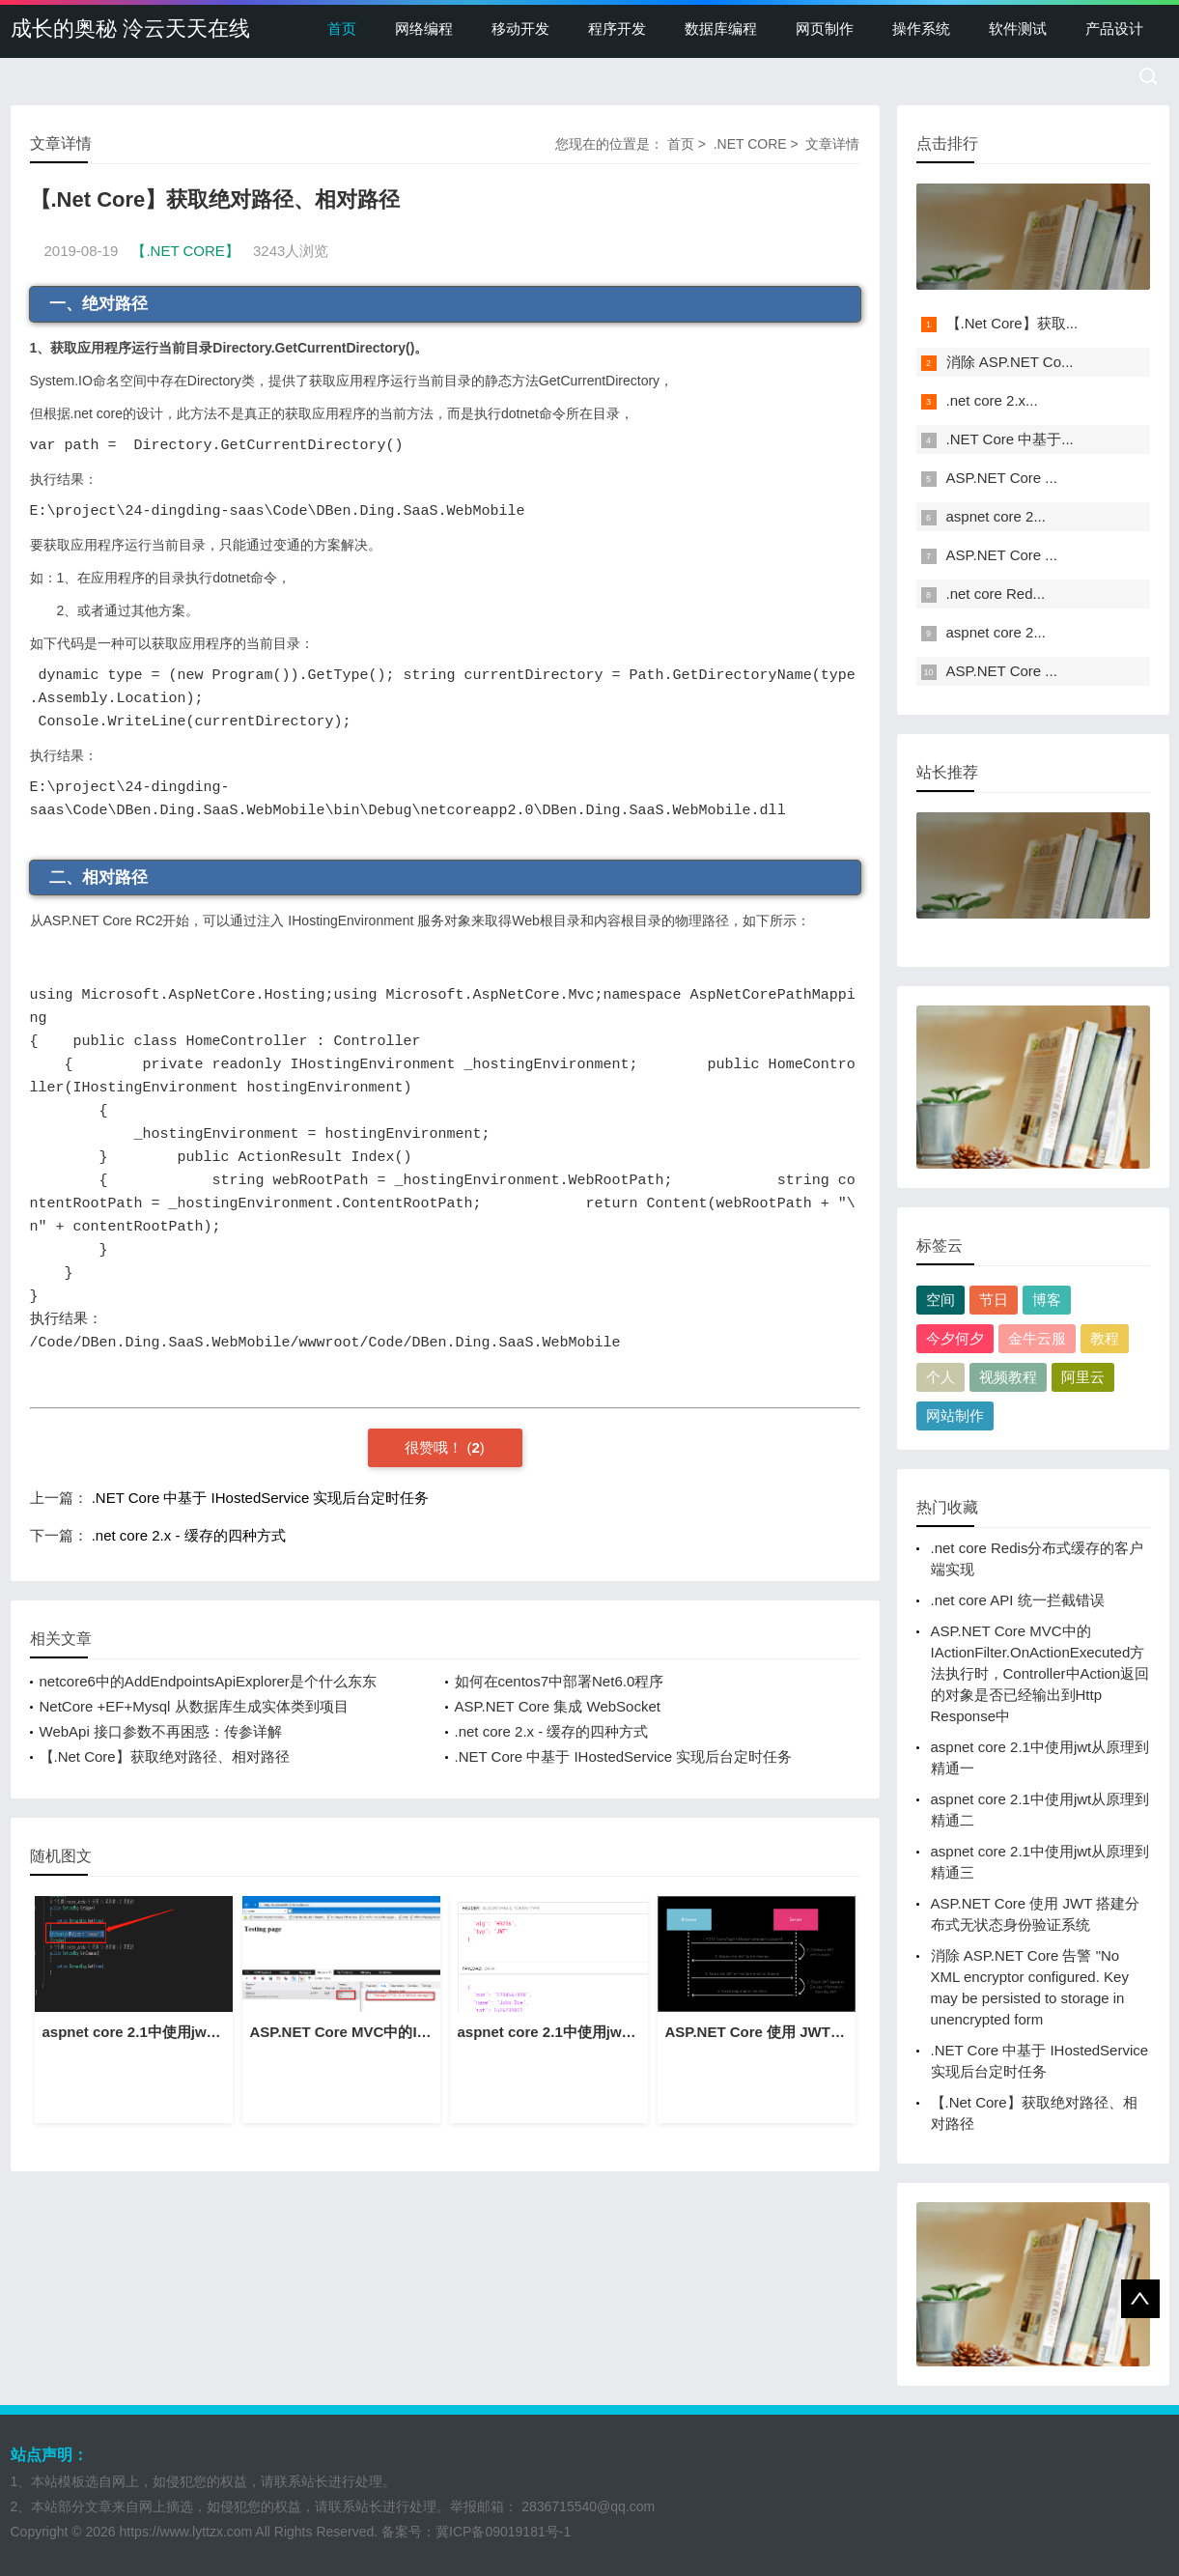 The image size is (1179, 2576). I want to click on https://www.lyttzx.com, so click(186, 2531).